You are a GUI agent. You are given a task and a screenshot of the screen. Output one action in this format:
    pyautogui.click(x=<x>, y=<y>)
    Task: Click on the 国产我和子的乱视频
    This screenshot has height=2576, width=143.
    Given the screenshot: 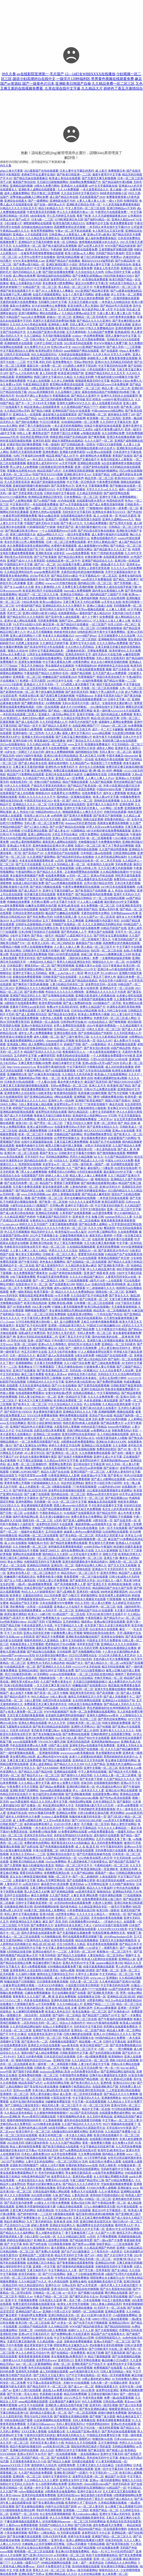 What is the action you would take?
    pyautogui.click(x=25, y=2071)
    